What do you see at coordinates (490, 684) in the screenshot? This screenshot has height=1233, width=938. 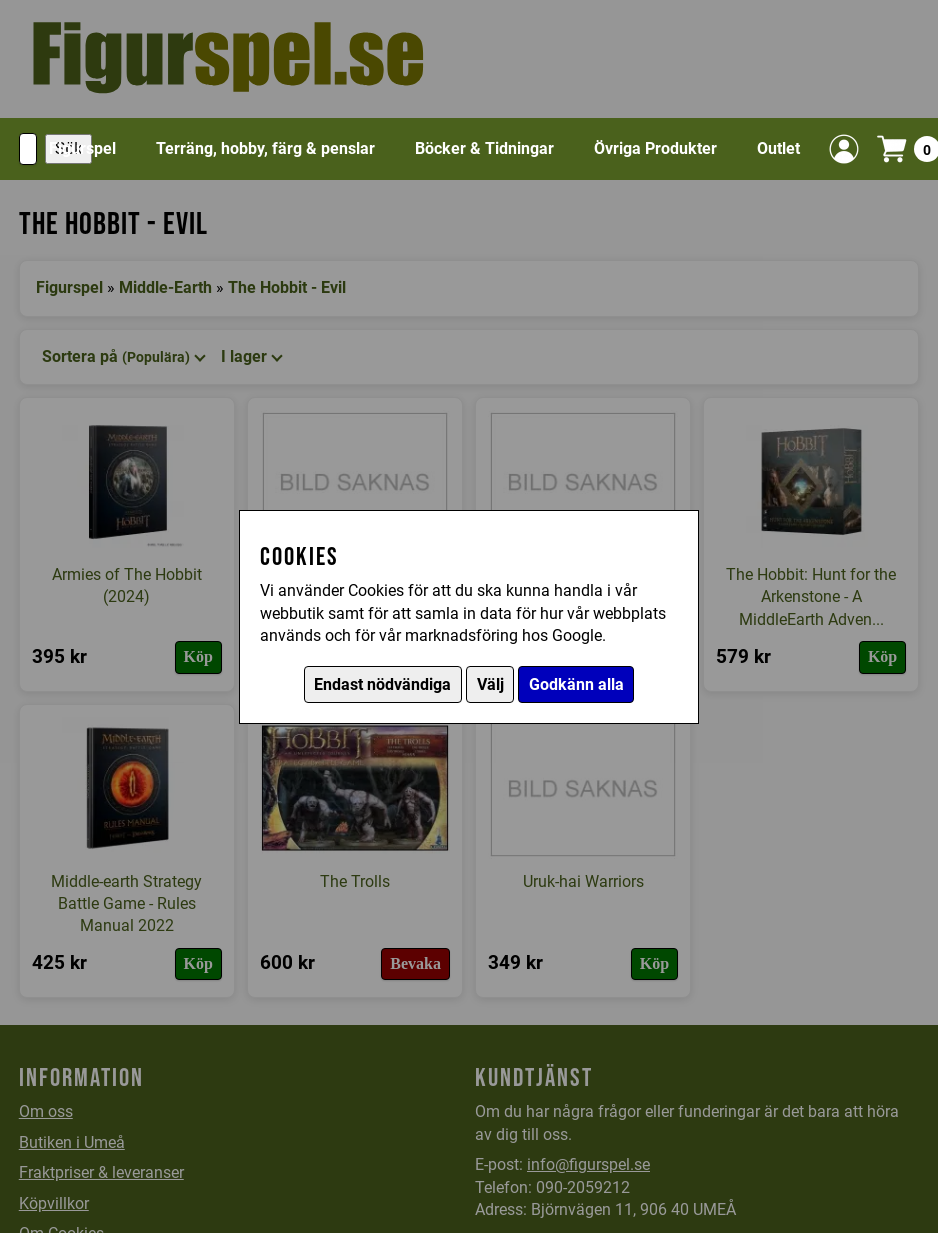 I see `Välj` at bounding box center [490, 684].